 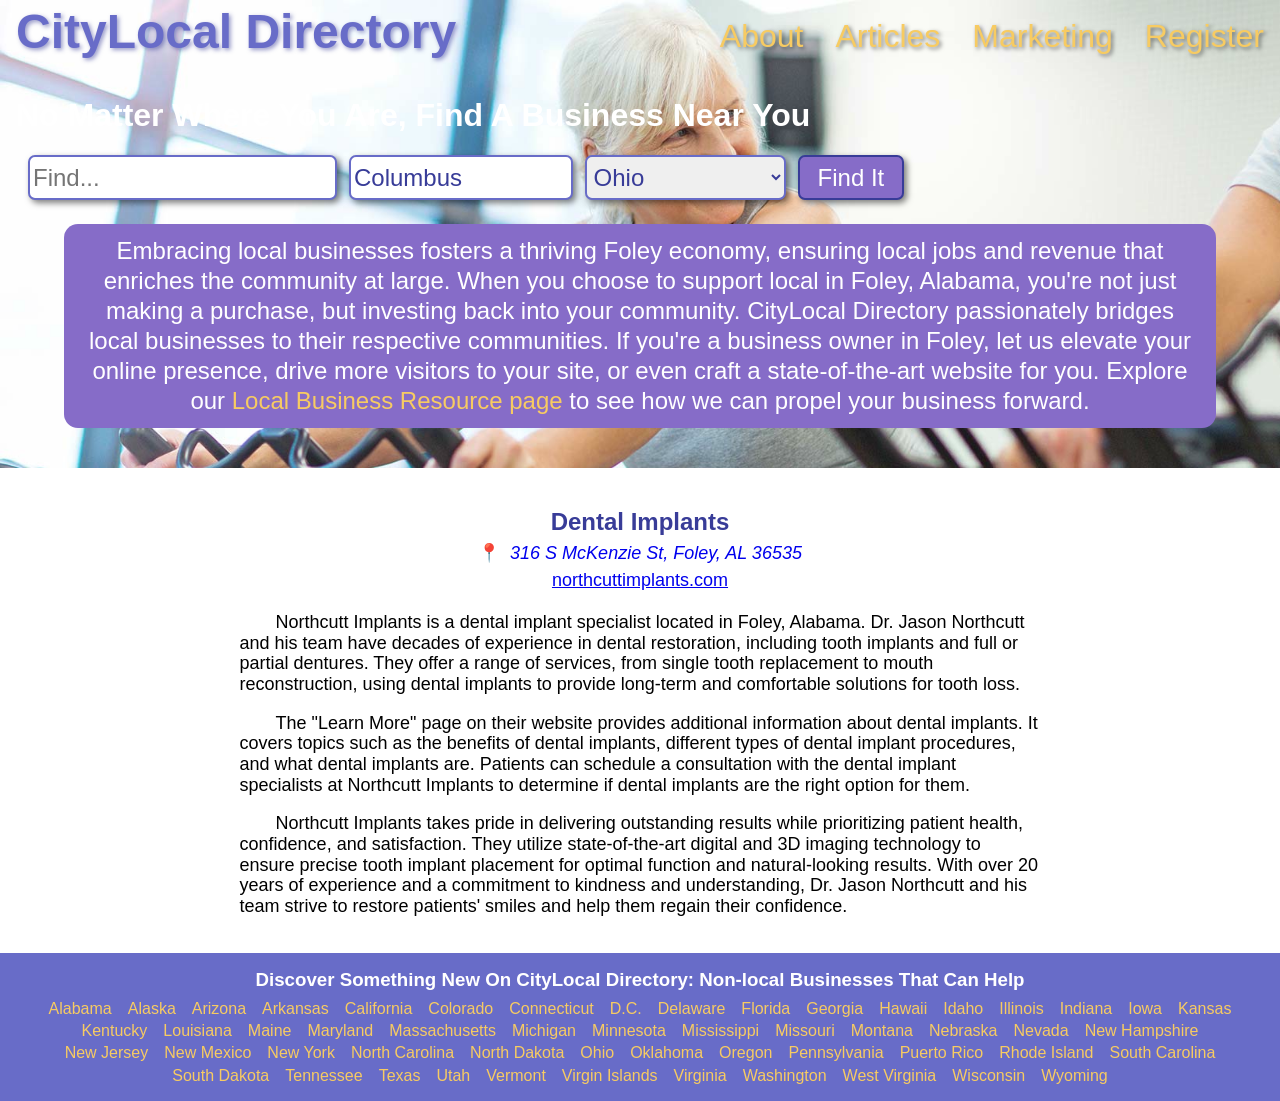 I want to click on About, so click(x=762, y=36).